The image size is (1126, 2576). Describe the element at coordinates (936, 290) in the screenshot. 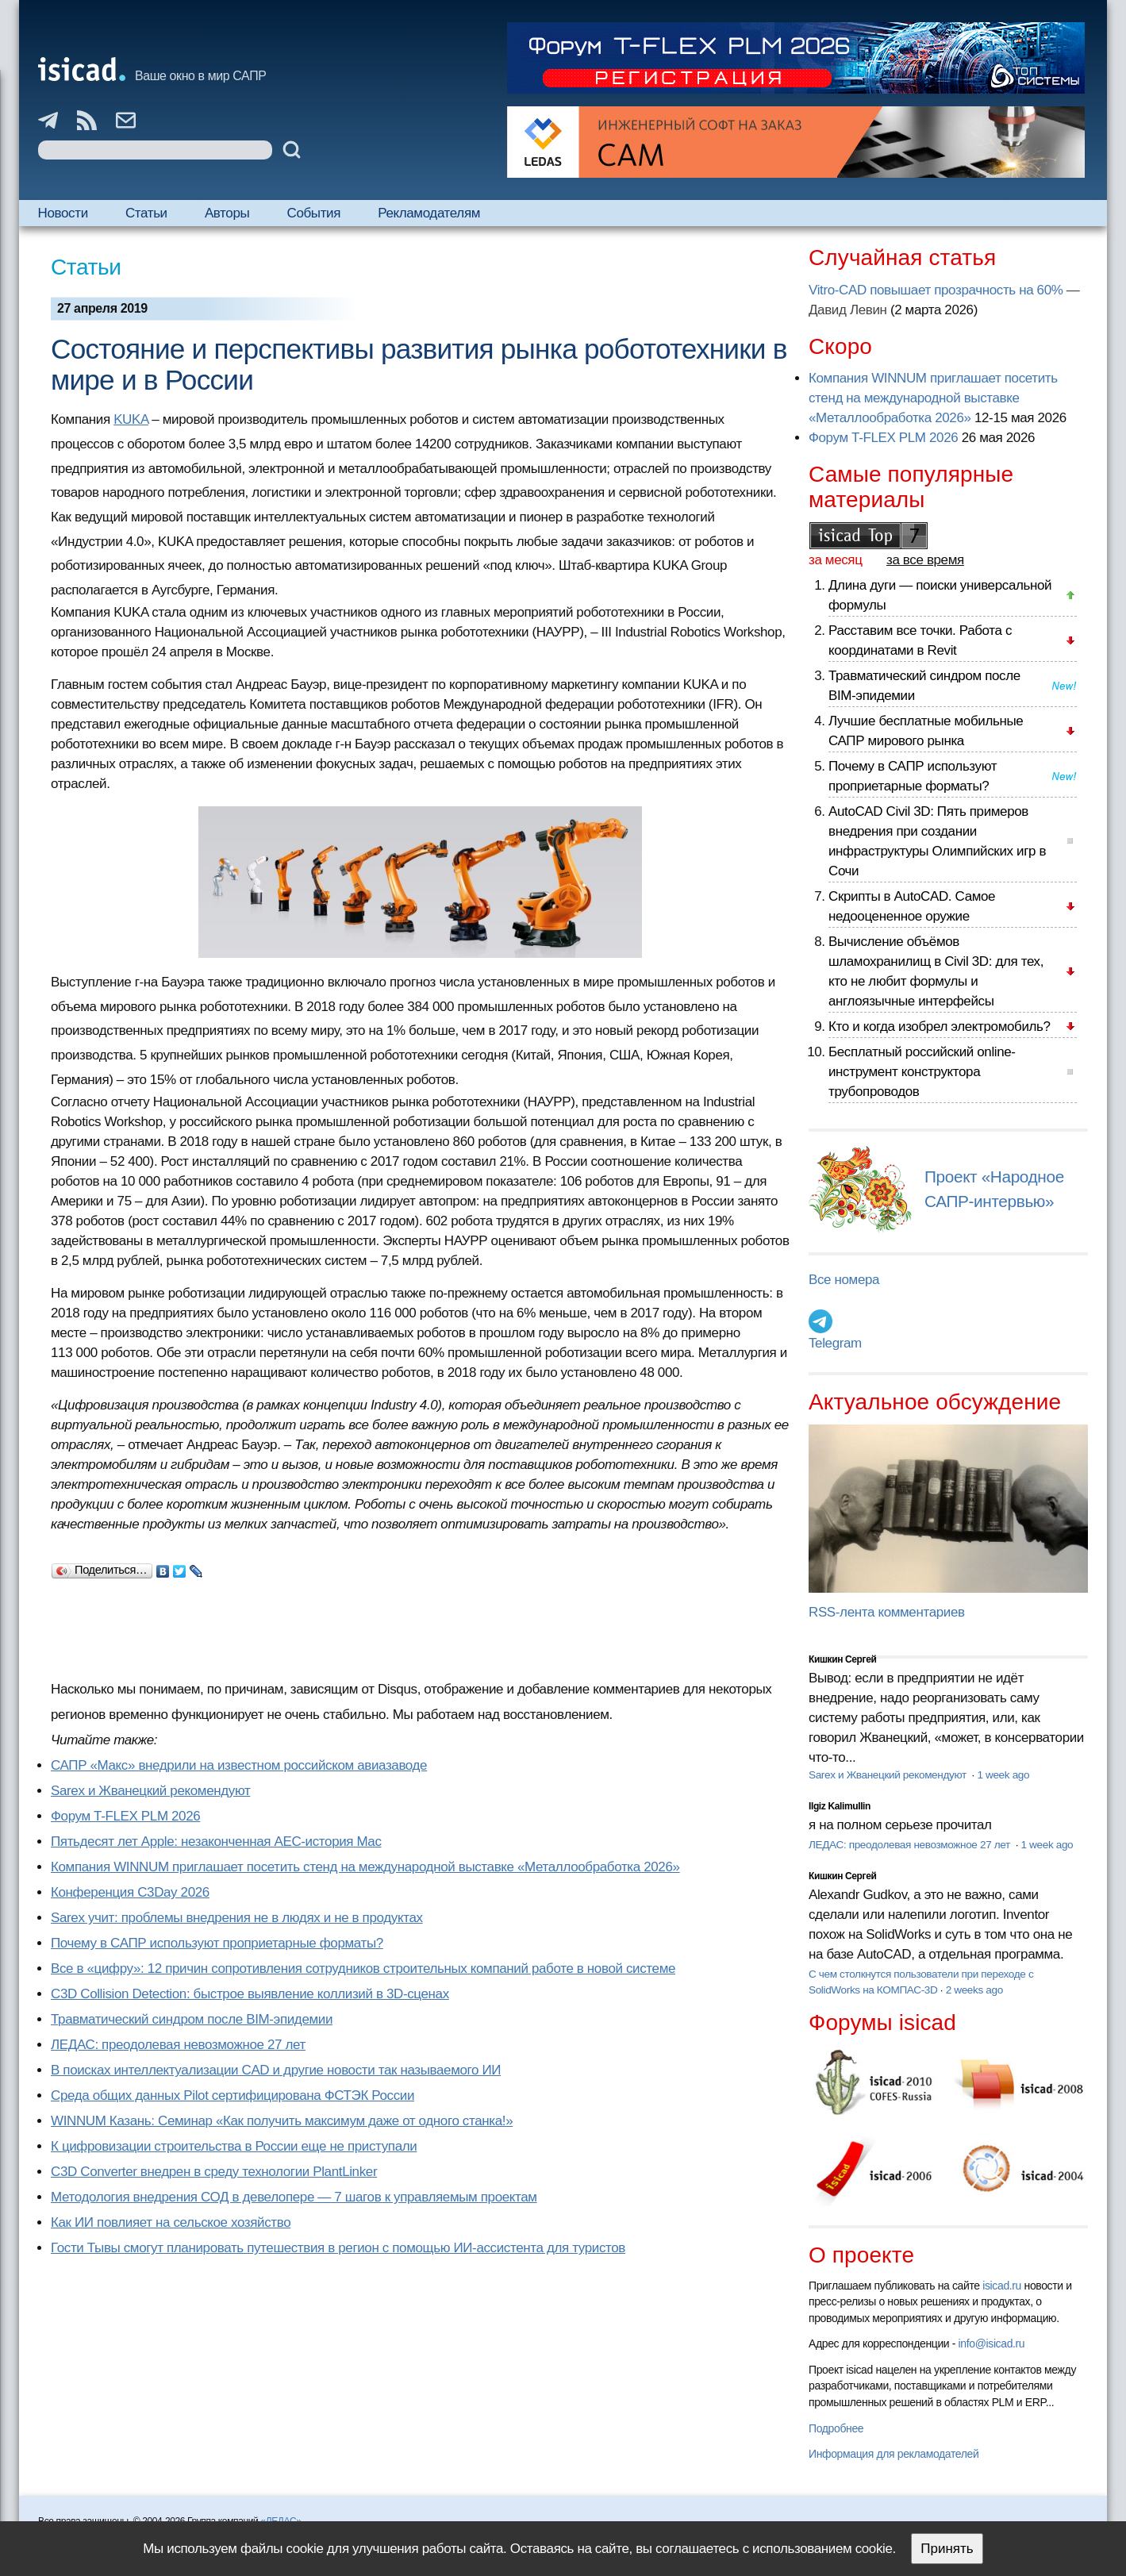

I see `Vitro-CAD повышает прозрачность на 60%` at that location.